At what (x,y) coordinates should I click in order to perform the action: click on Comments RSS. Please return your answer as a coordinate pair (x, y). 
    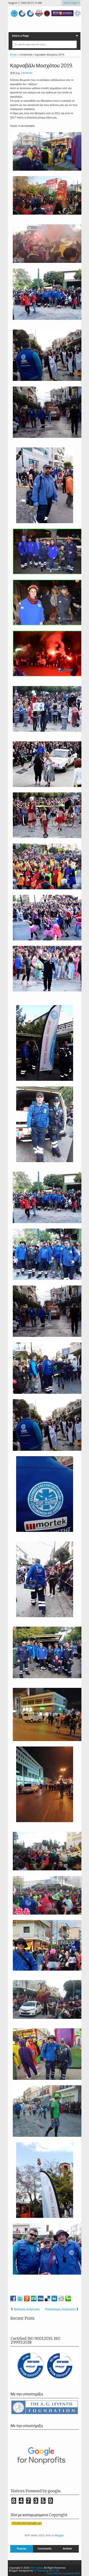
    Looking at the image, I should click on (70, 2573).